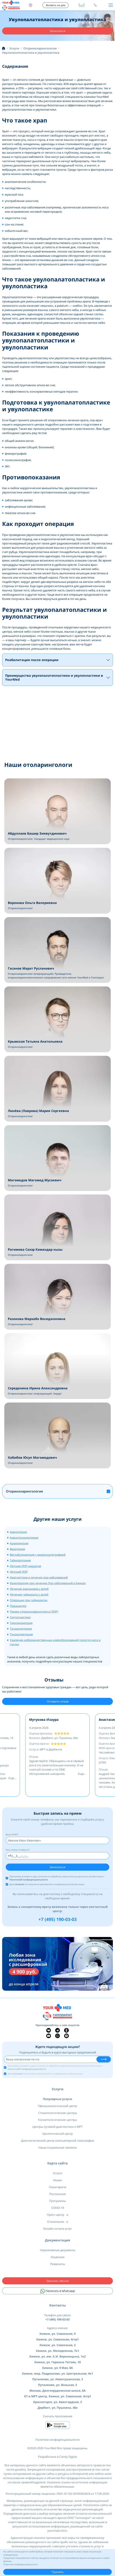  Describe the element at coordinates (39, 1577) in the screenshot. I see `Диагностика и лечение лор-заболеваний` at that location.